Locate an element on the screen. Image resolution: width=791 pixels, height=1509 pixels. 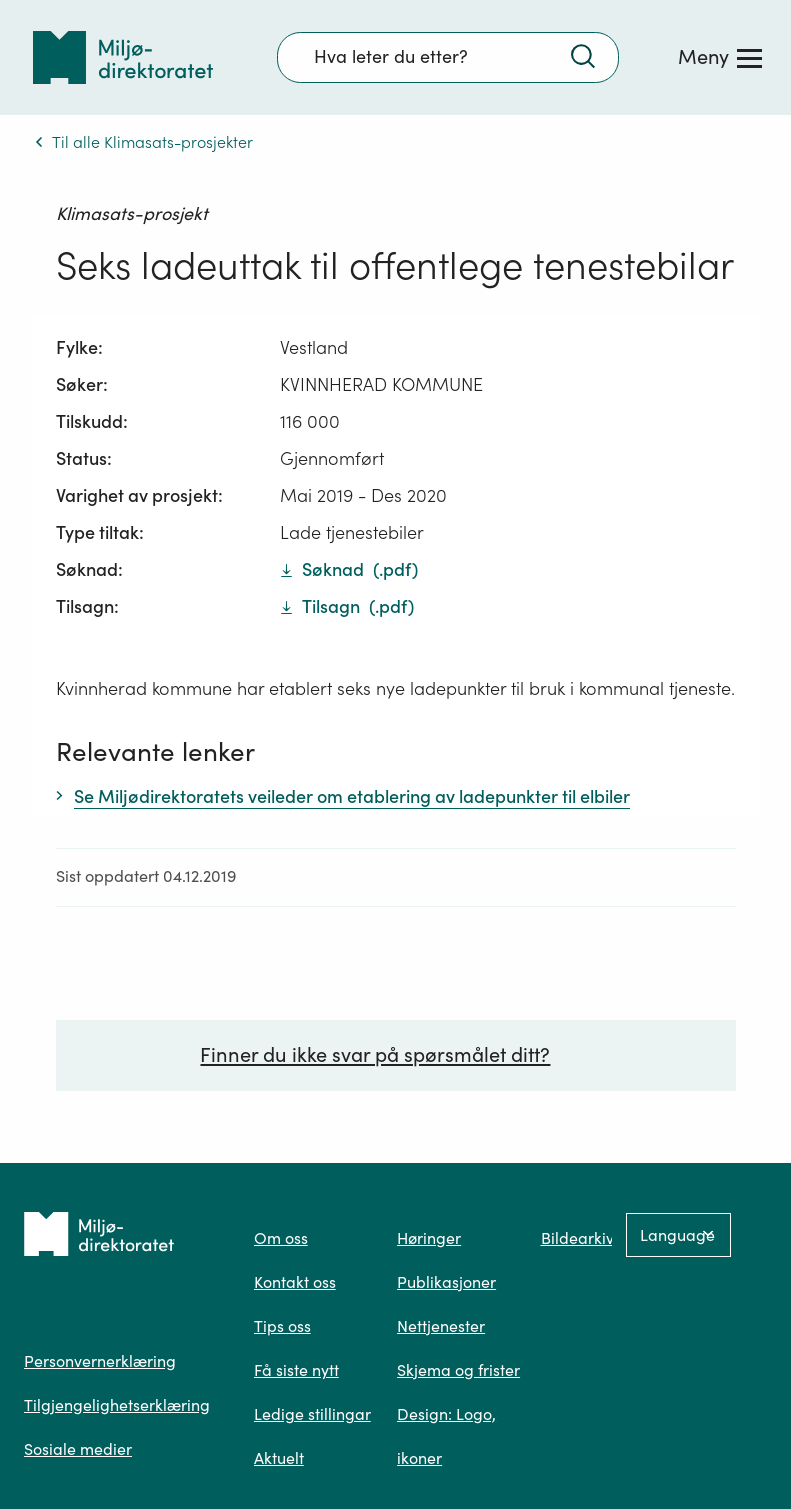
[Tilbake til forsiden] is located at coordinates (123, 57).